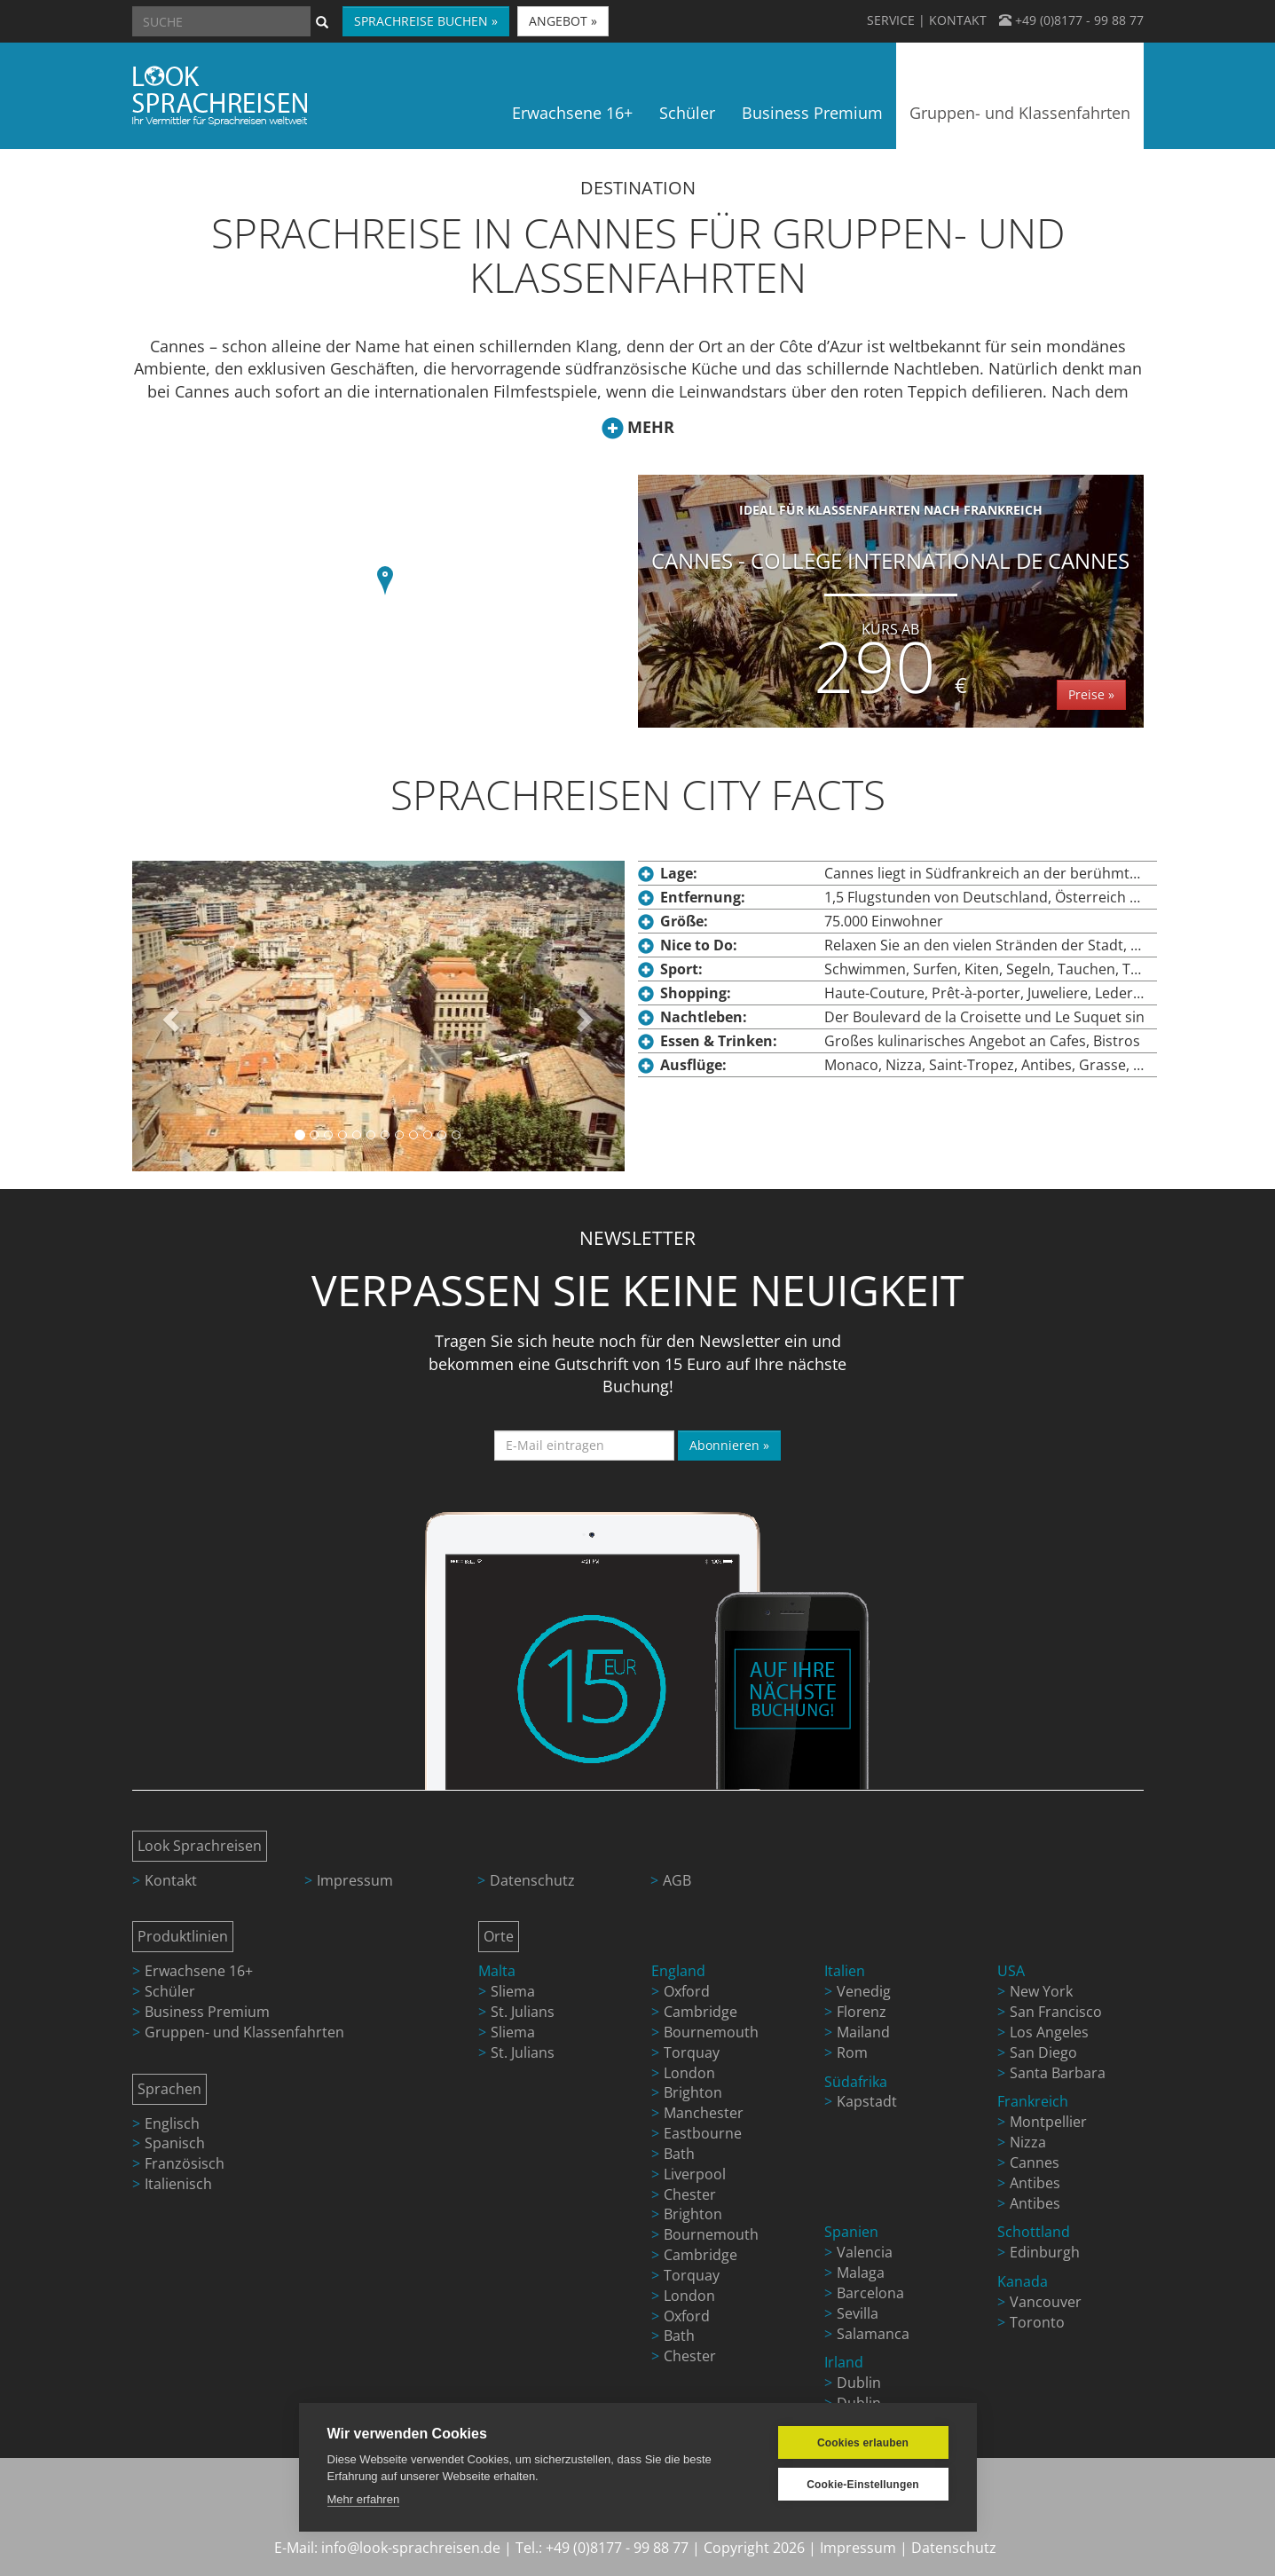  Describe the element at coordinates (891, 20) in the screenshot. I see `SERVICE` at that location.